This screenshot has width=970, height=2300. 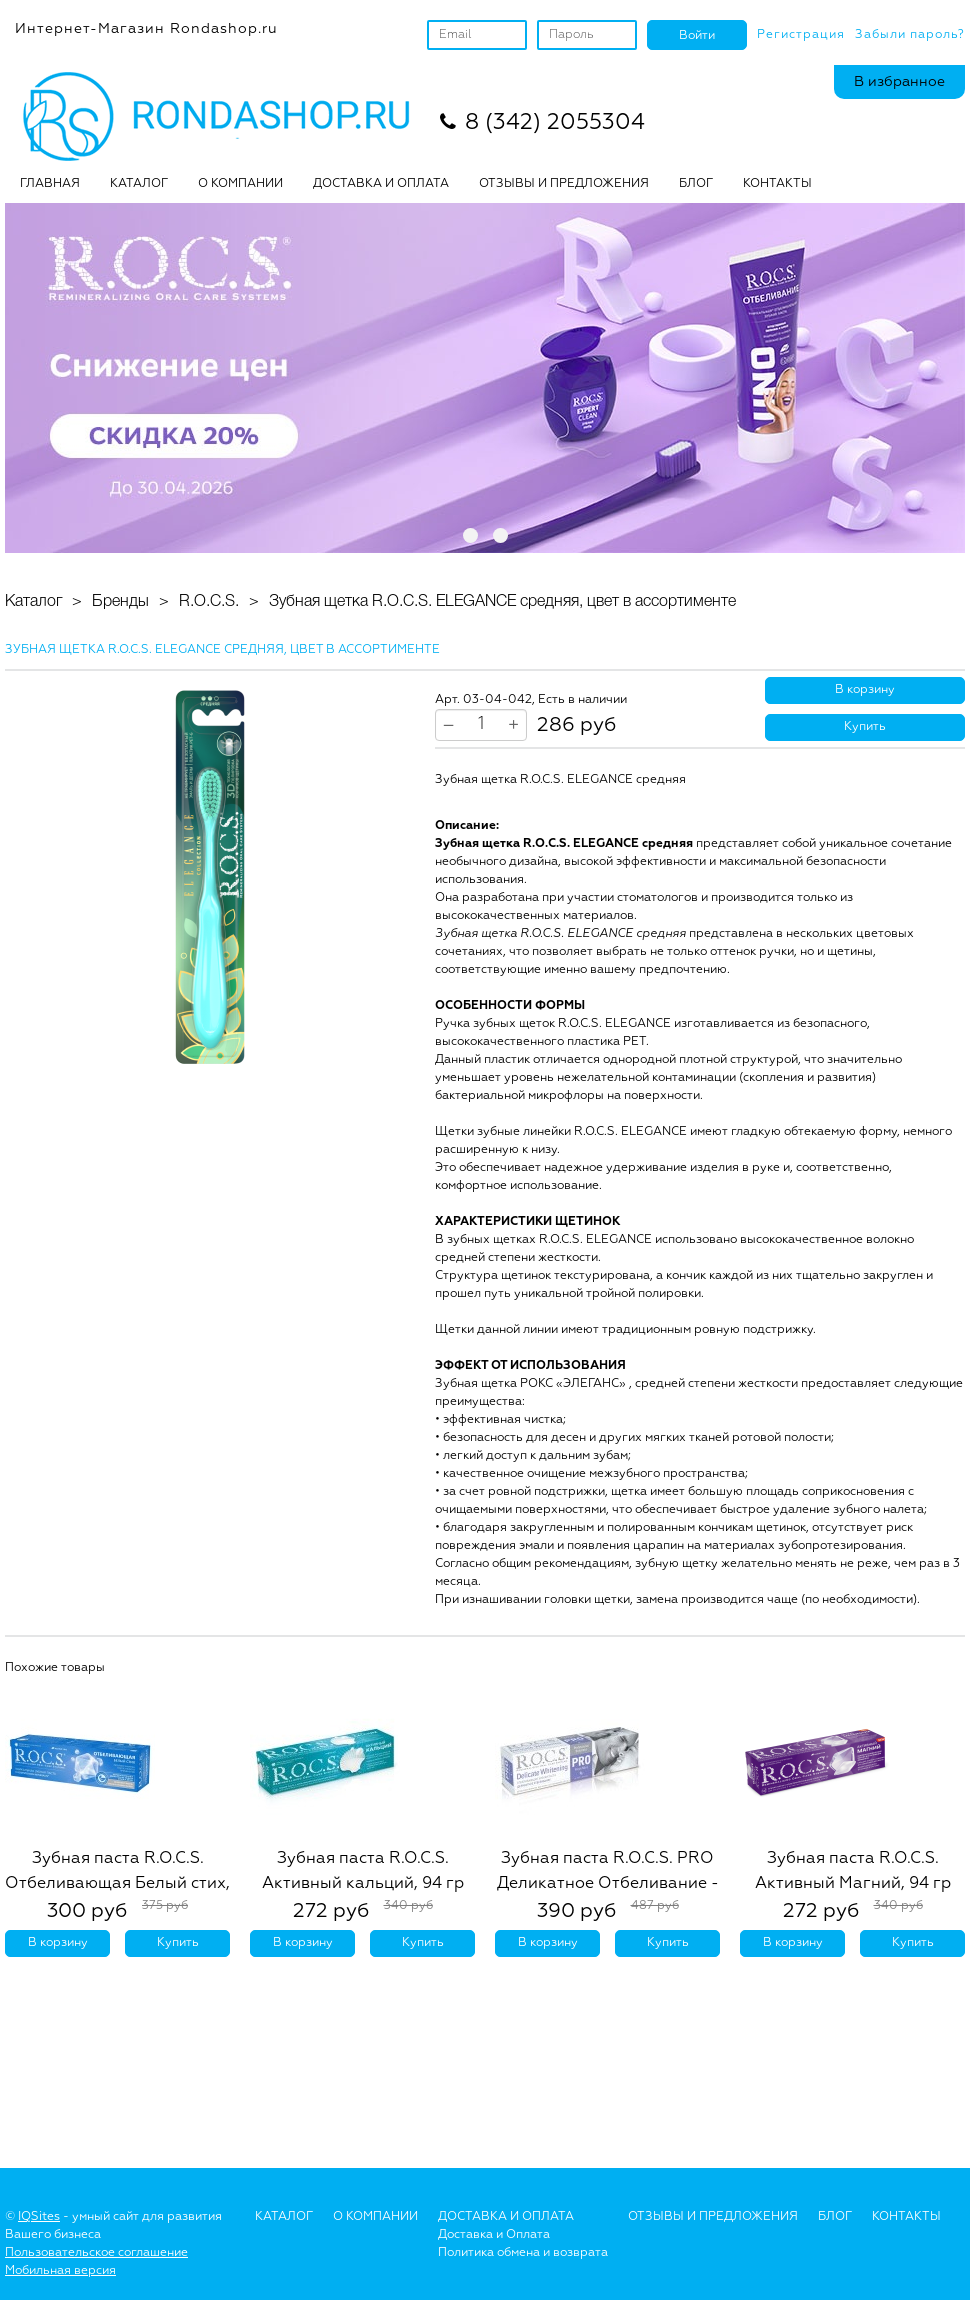 What do you see at coordinates (494, 2235) in the screenshot?
I see `Доставка и Оплата` at bounding box center [494, 2235].